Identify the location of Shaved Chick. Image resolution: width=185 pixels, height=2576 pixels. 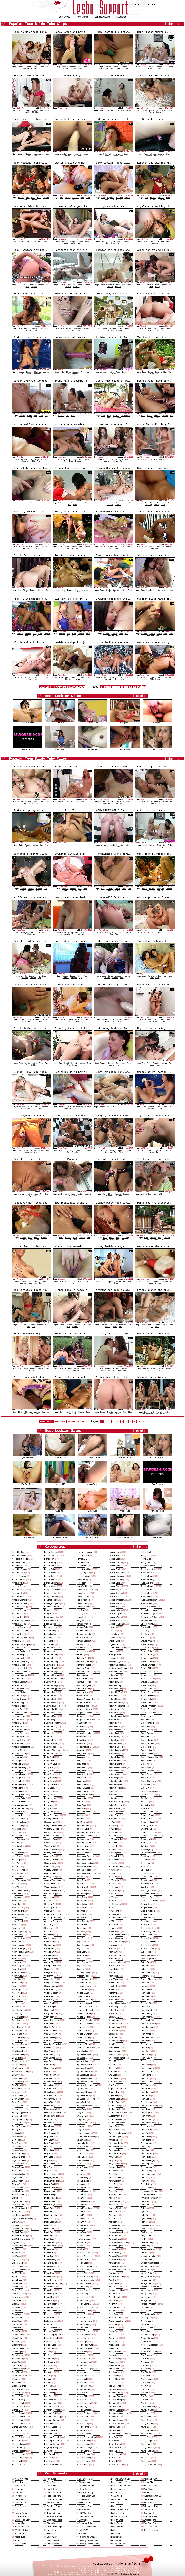
(147, 1668).